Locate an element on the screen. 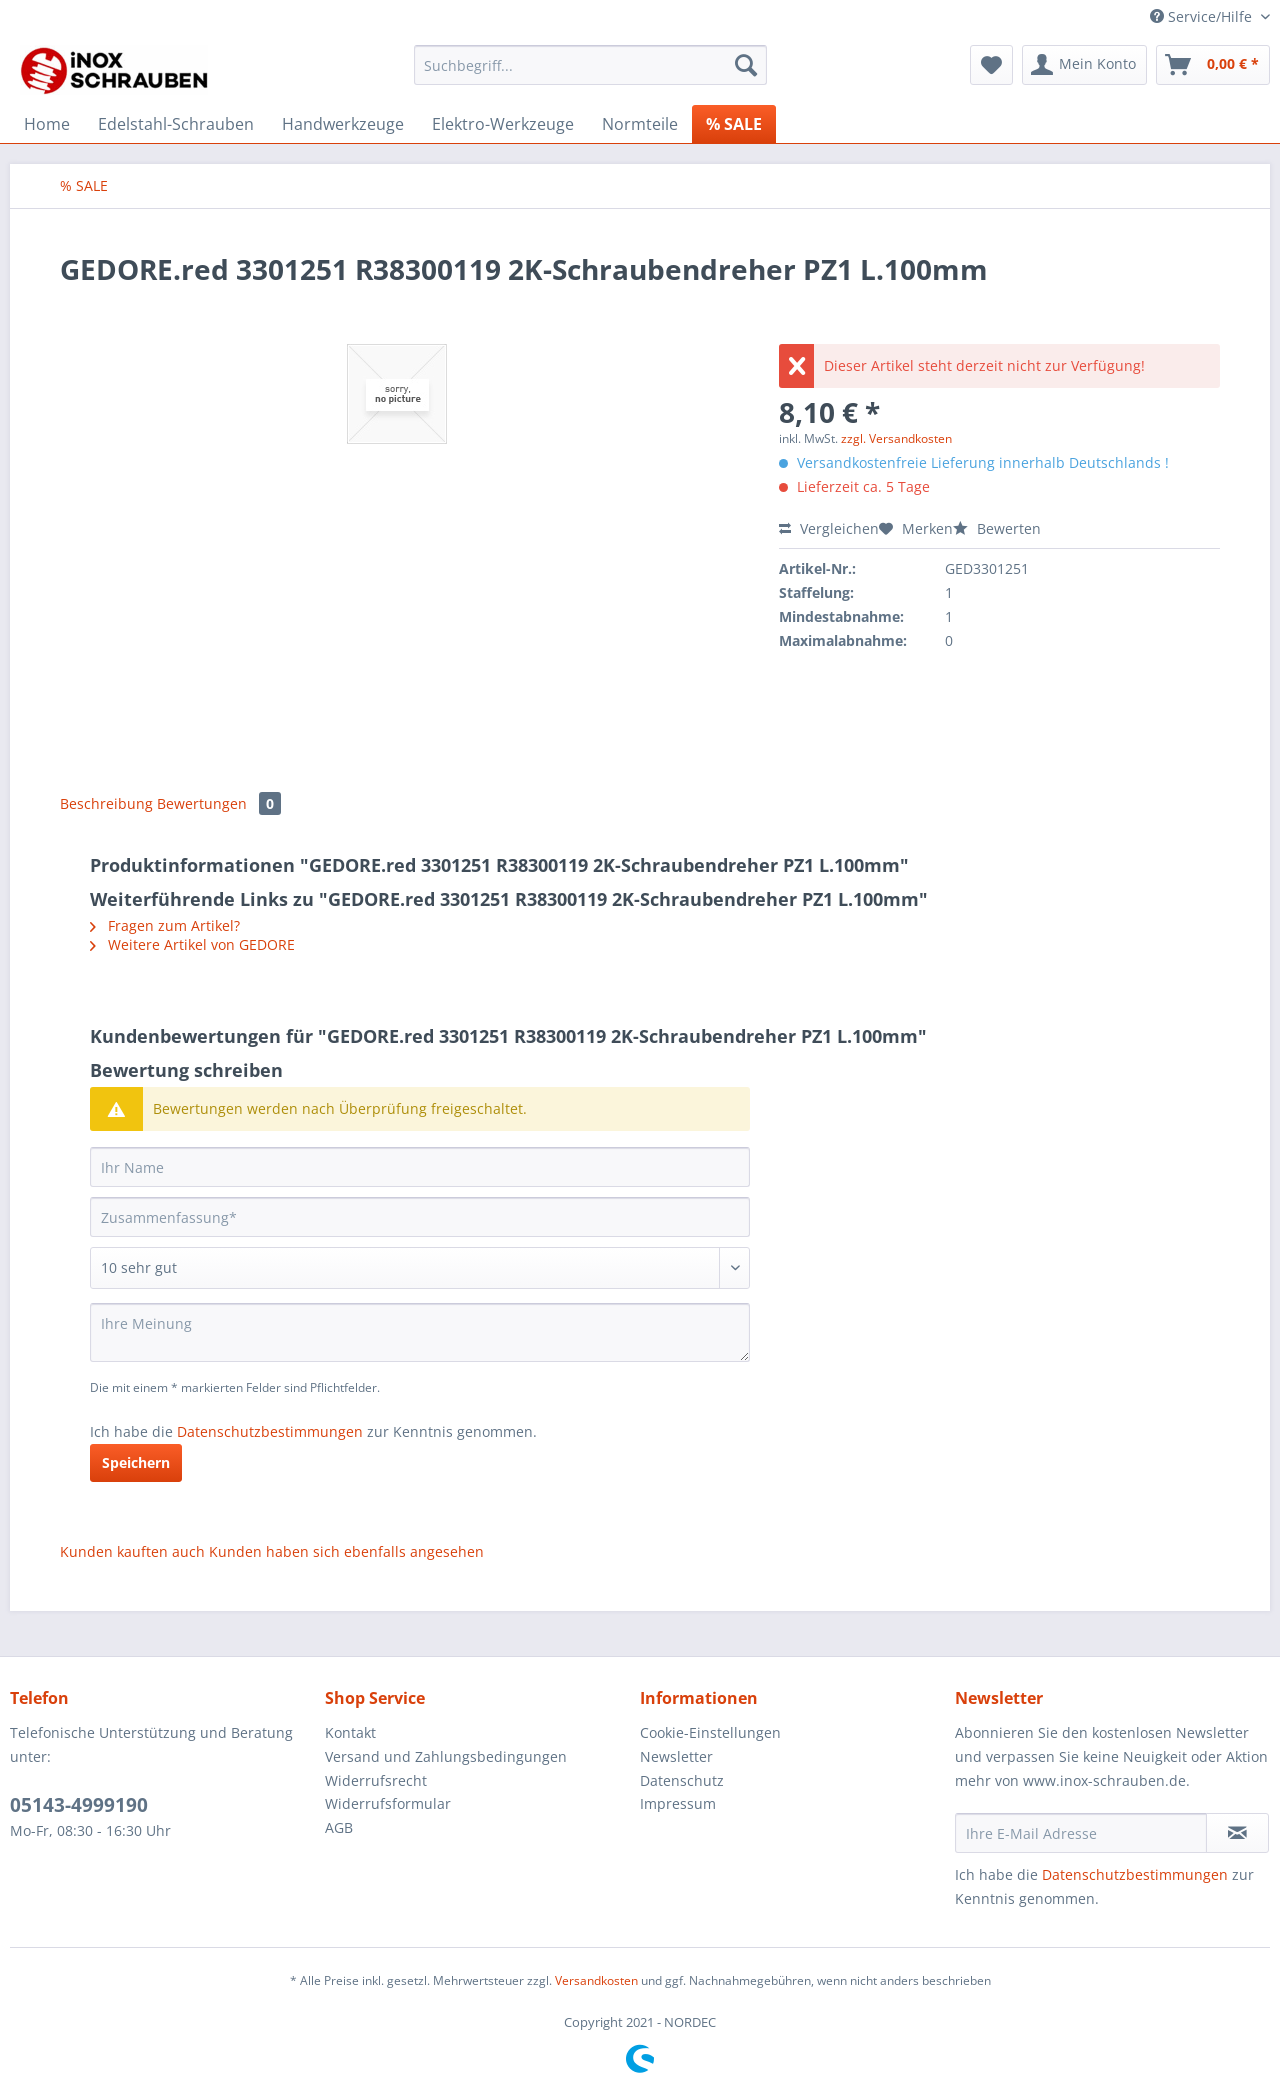 This screenshot has height=2089, width=1280. AGB is located at coordinates (339, 1827).